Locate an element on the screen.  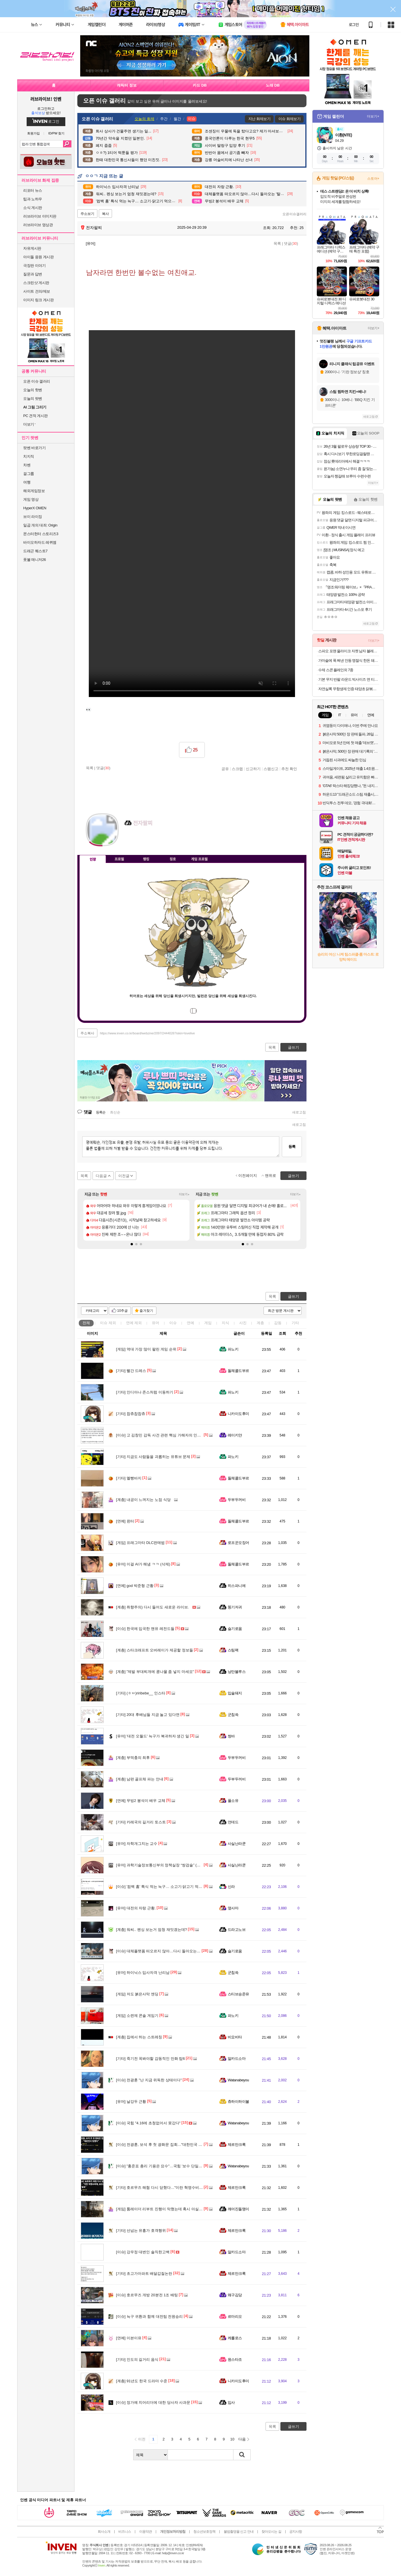
오픈이슈갤러리 is located at coordinates (294, 214).